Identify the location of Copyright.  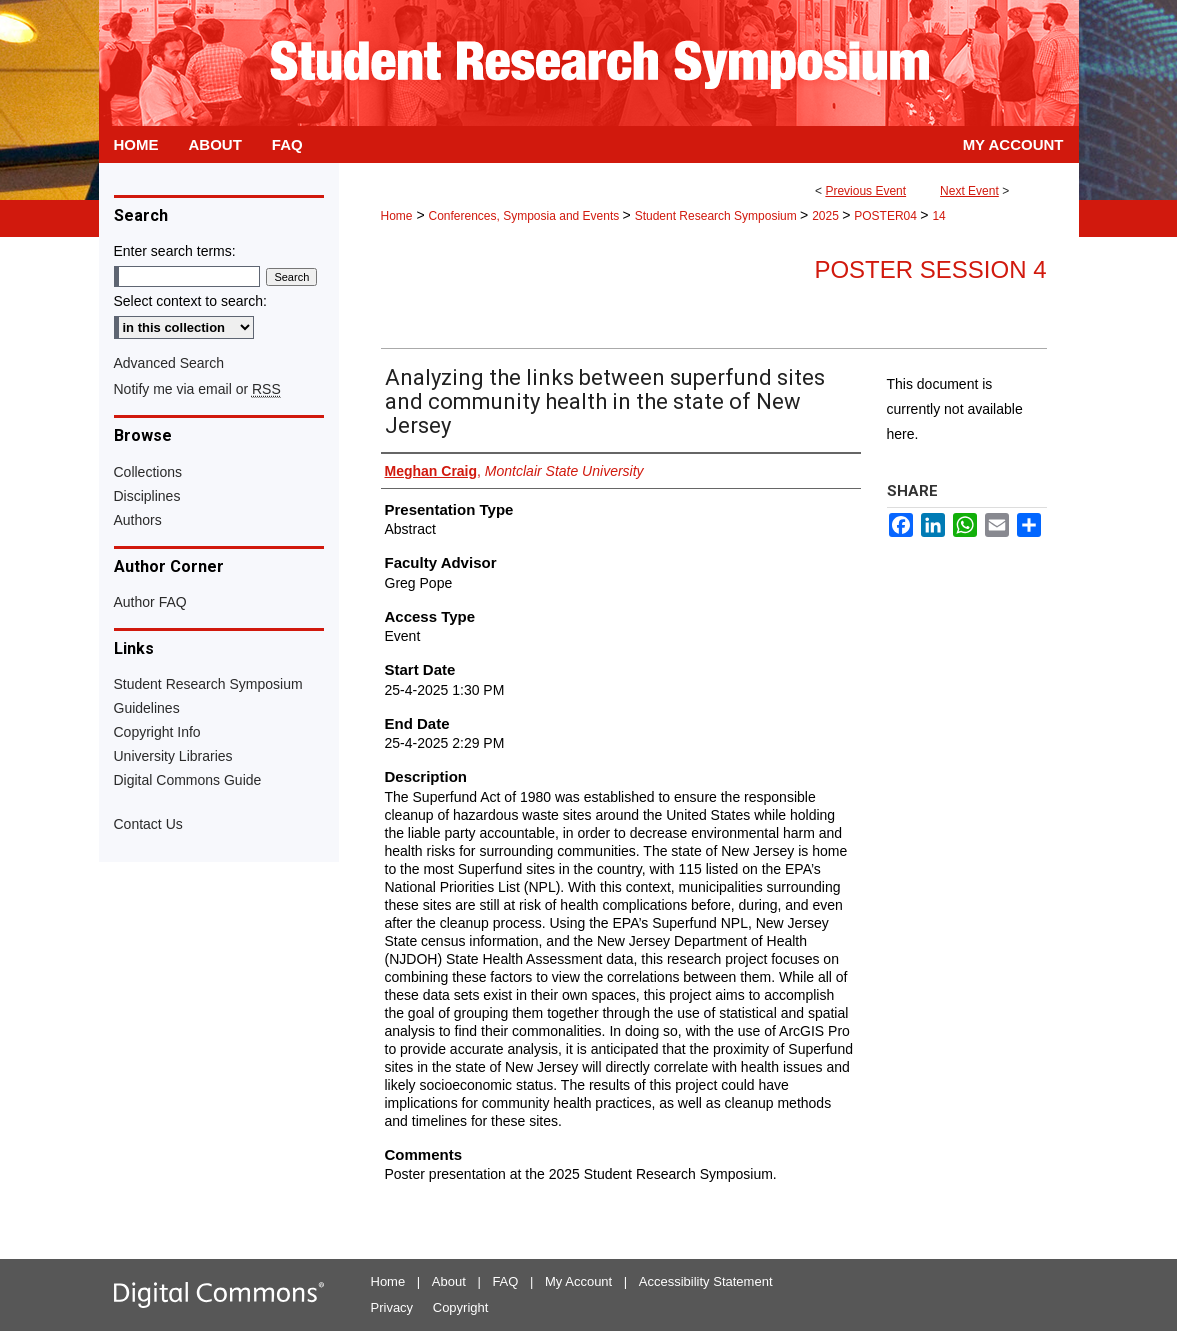
(461, 1307).